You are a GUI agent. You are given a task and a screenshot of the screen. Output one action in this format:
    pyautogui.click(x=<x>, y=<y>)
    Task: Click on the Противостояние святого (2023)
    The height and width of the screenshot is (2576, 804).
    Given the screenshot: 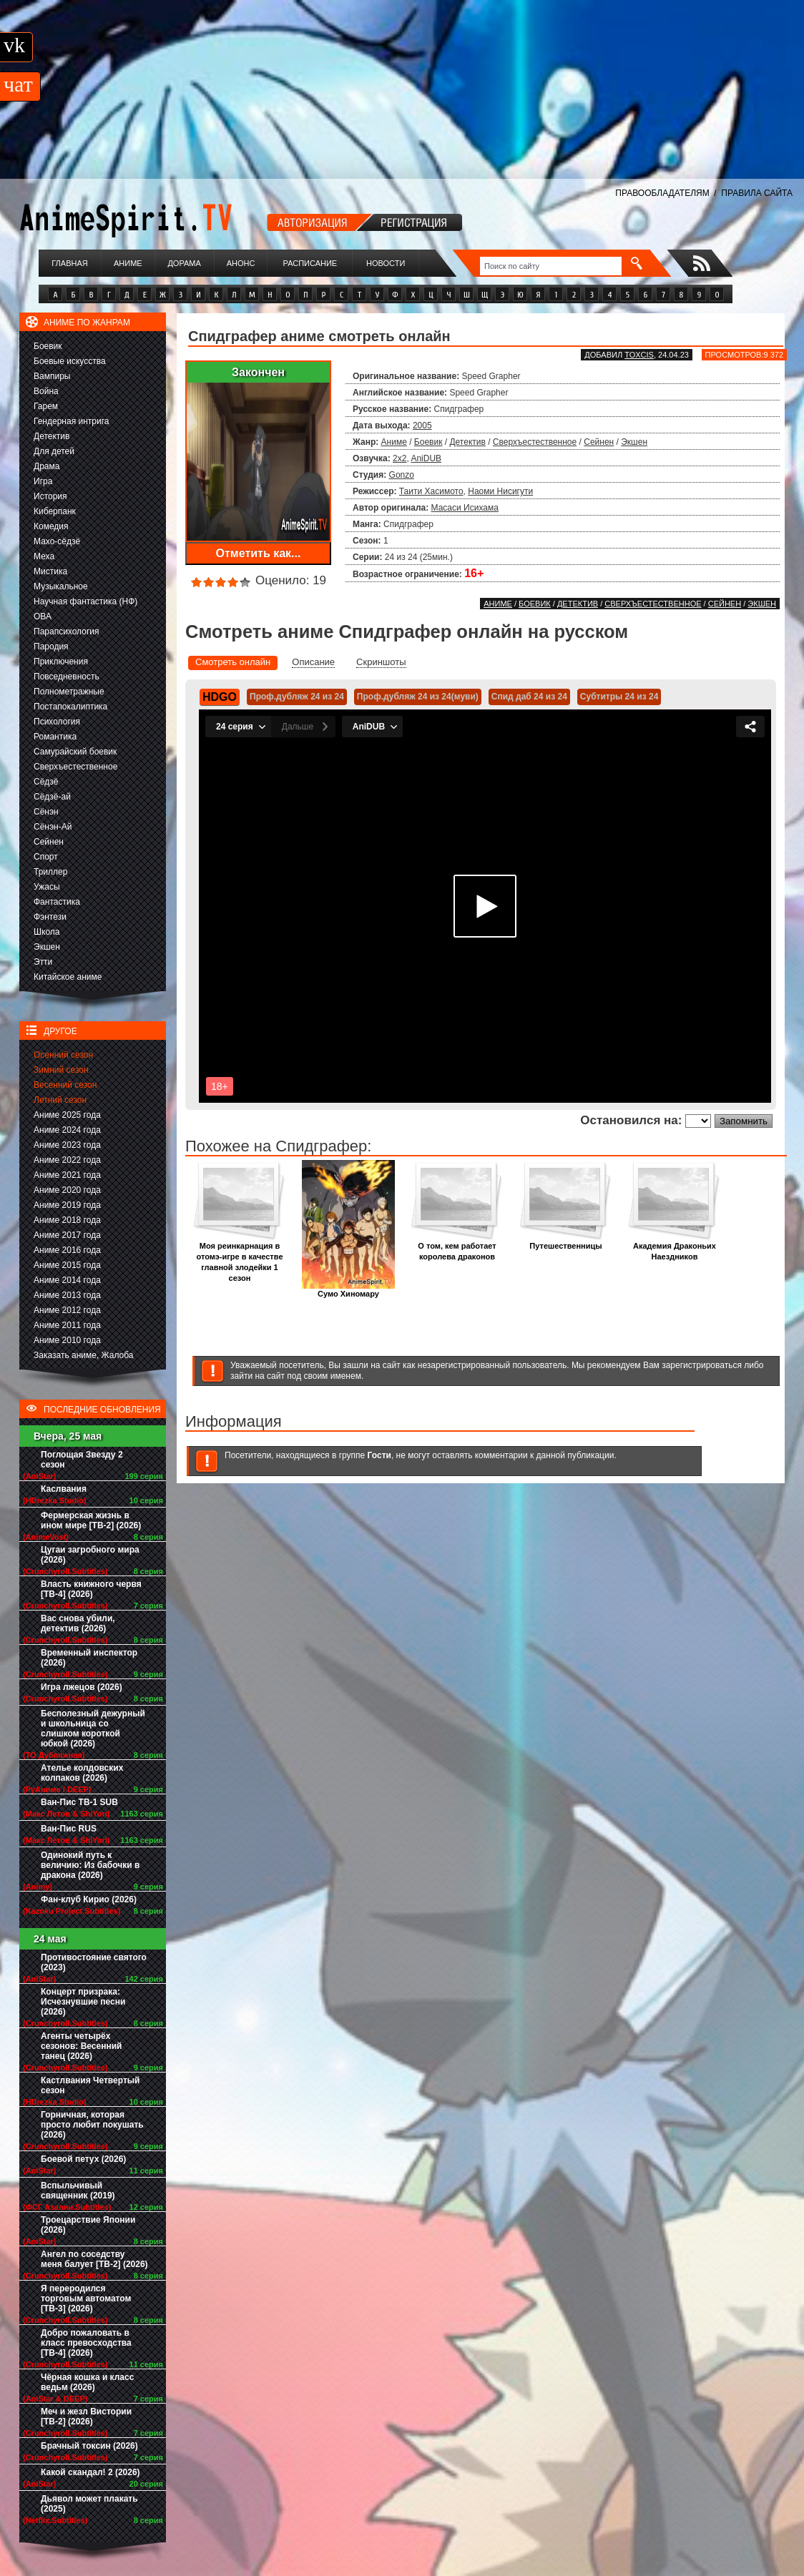 What is the action you would take?
    pyautogui.click(x=94, y=1962)
    